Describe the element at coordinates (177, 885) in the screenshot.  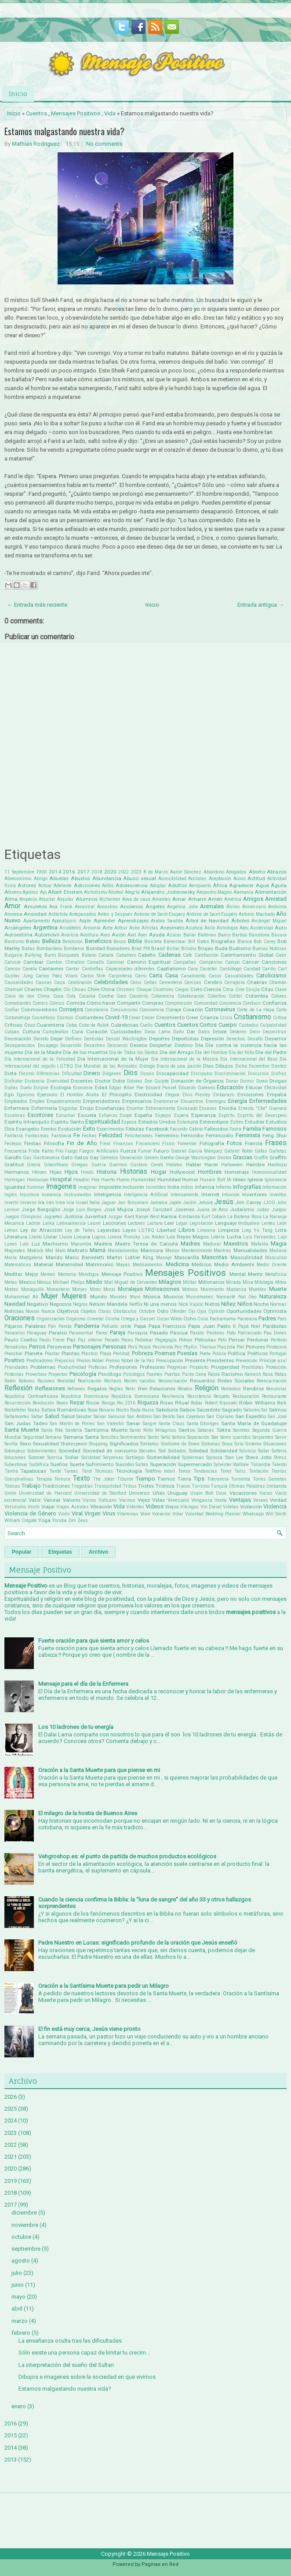
I see `Adultos` at that location.